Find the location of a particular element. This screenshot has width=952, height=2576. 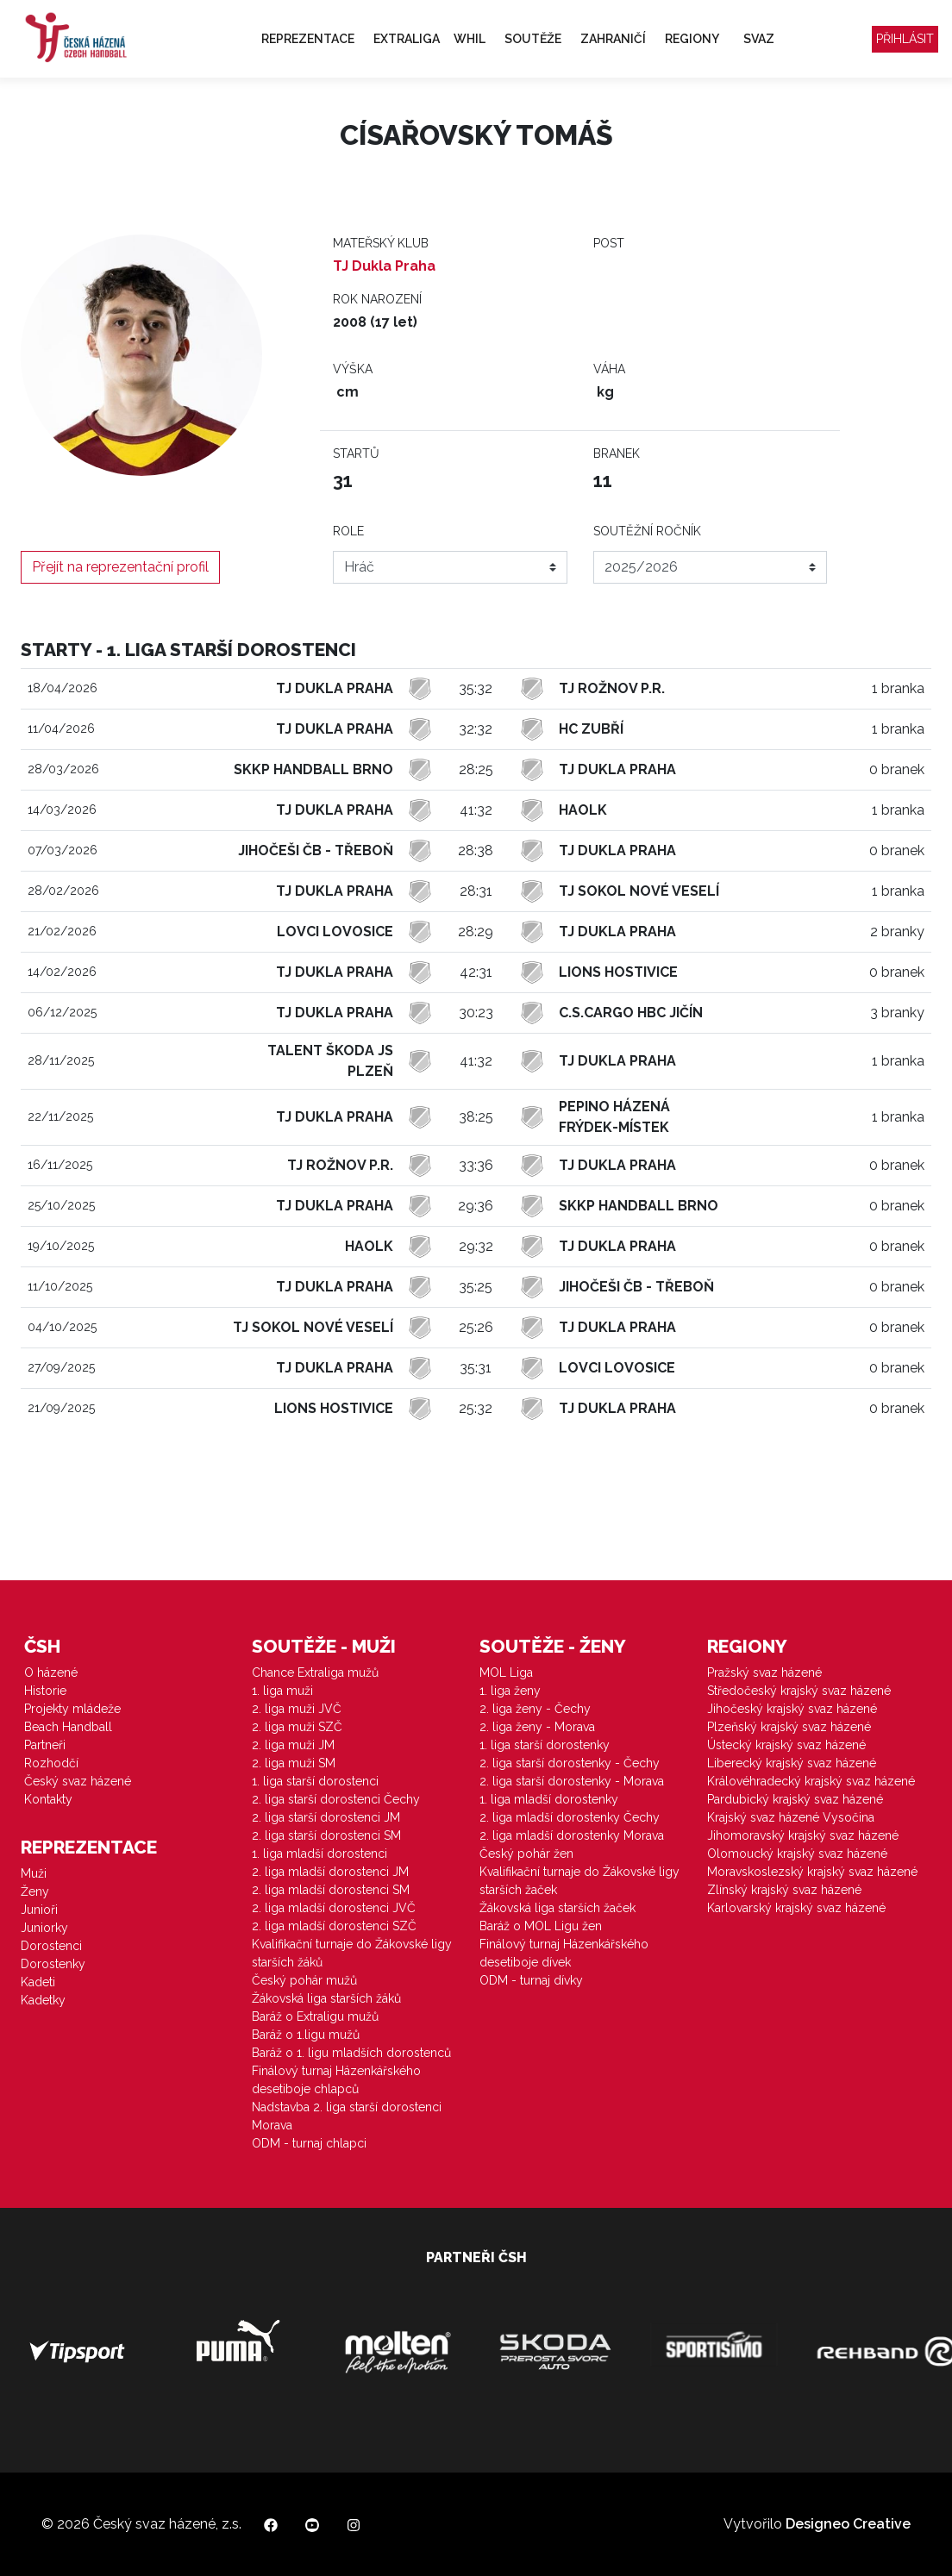

Baráž o 1. ligu mladších dorostenců is located at coordinates (351, 2053).